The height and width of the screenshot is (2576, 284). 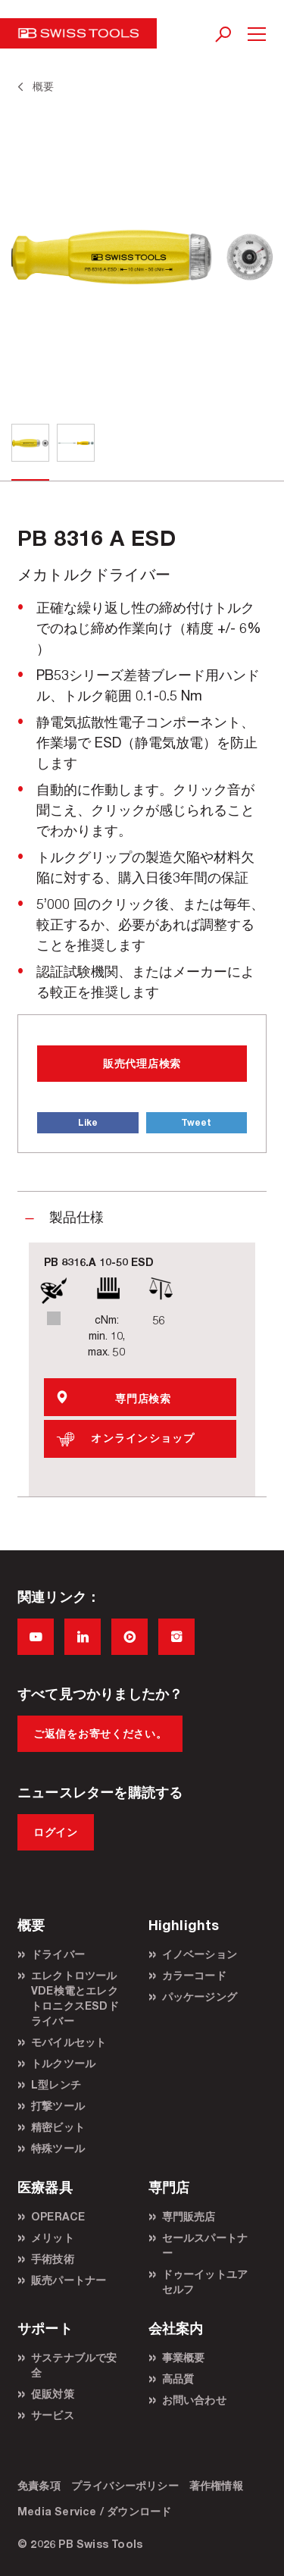 I want to click on Like, so click(x=88, y=1122).